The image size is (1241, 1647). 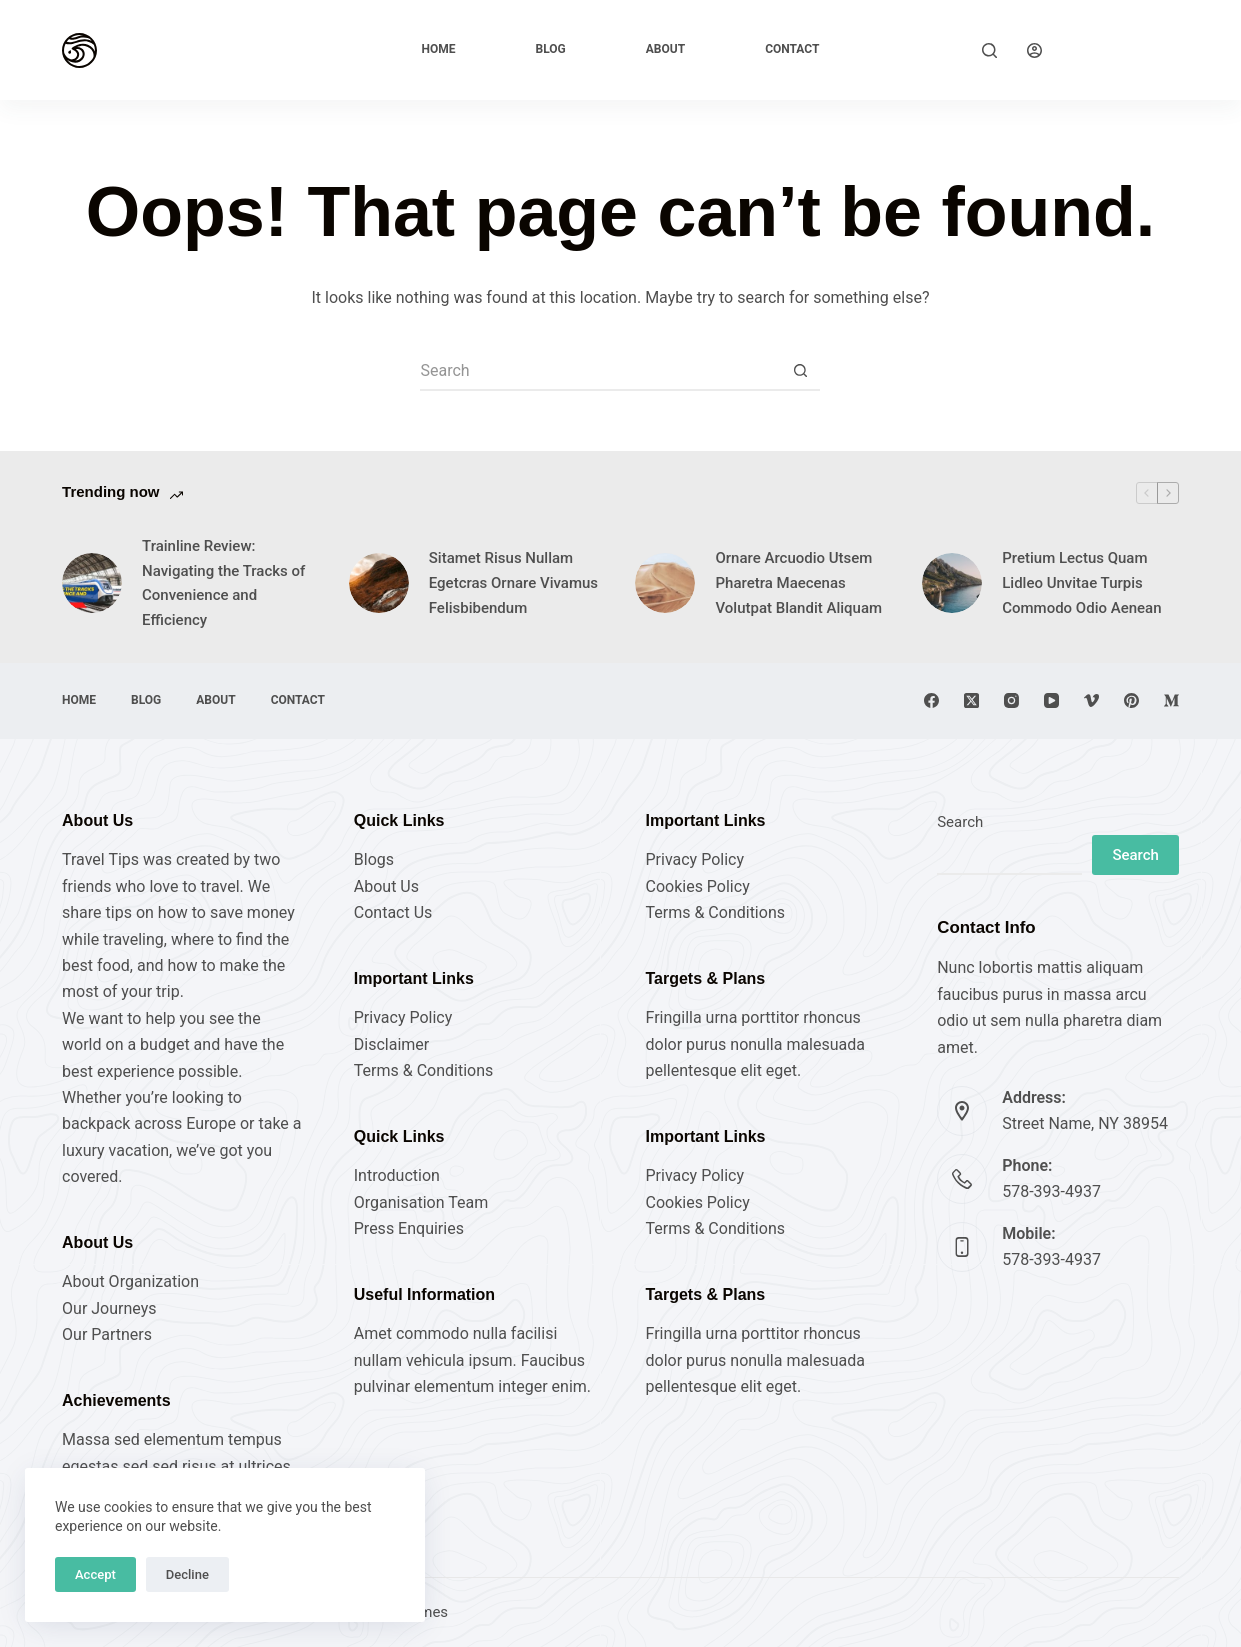 What do you see at coordinates (1171, 700) in the screenshot?
I see `[Medium]` at bounding box center [1171, 700].